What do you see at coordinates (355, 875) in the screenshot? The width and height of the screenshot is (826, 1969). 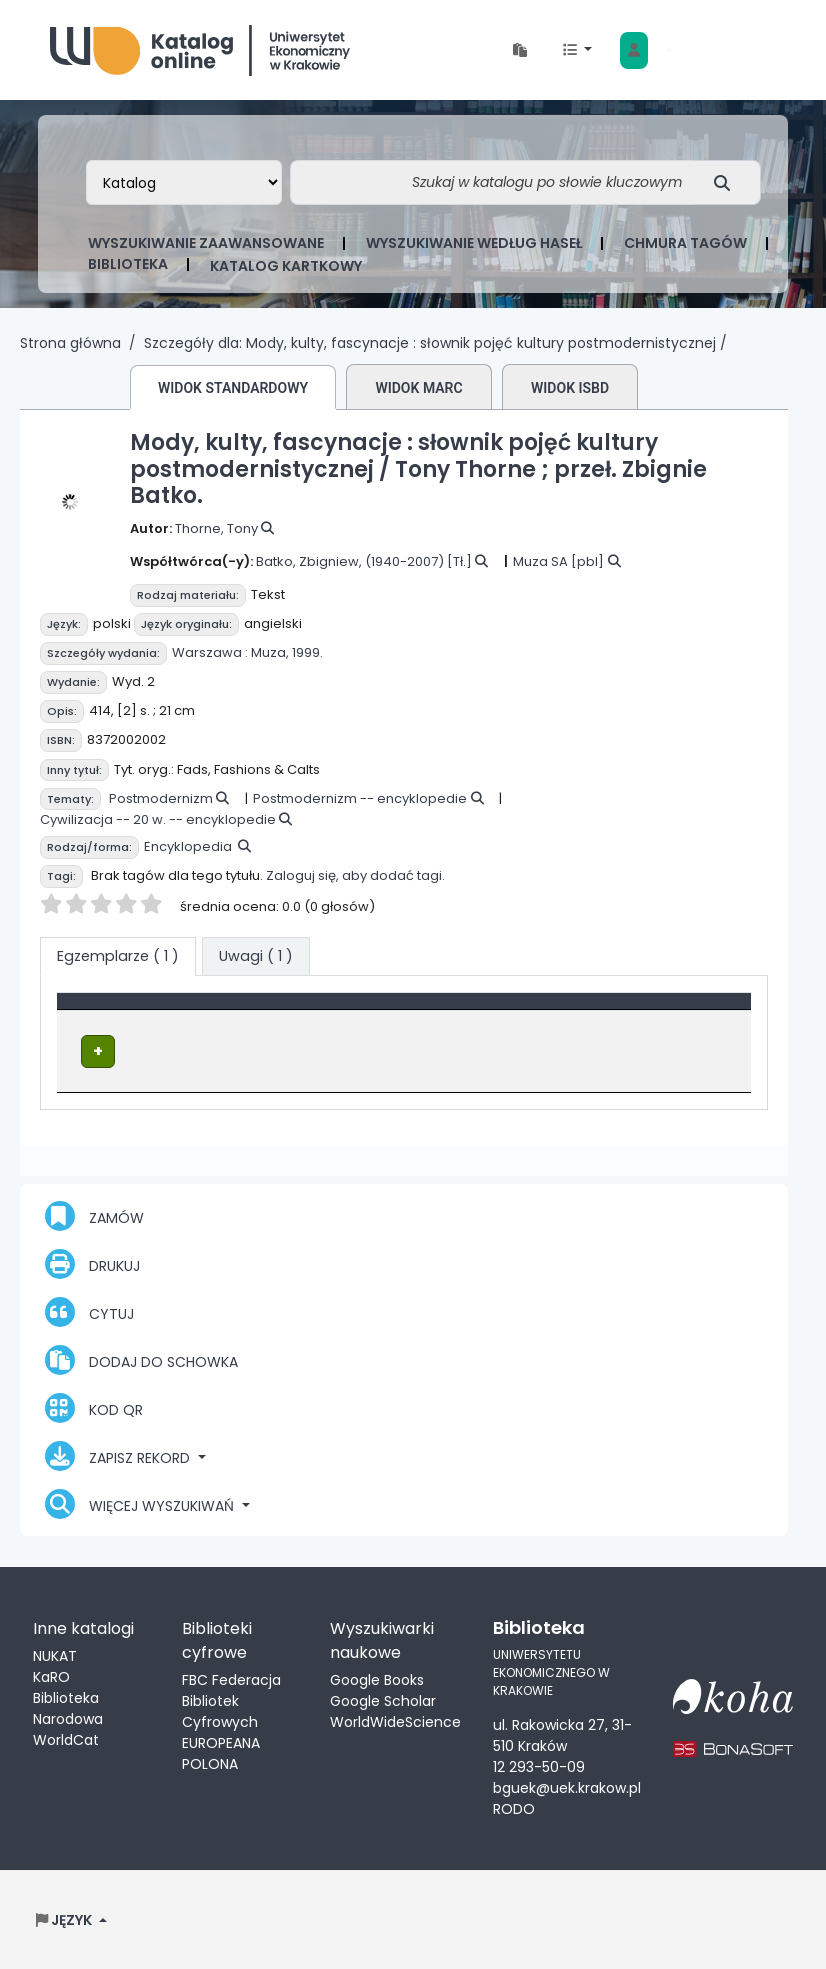 I see `Zaloguj się, aby dodać tagi.` at bounding box center [355, 875].